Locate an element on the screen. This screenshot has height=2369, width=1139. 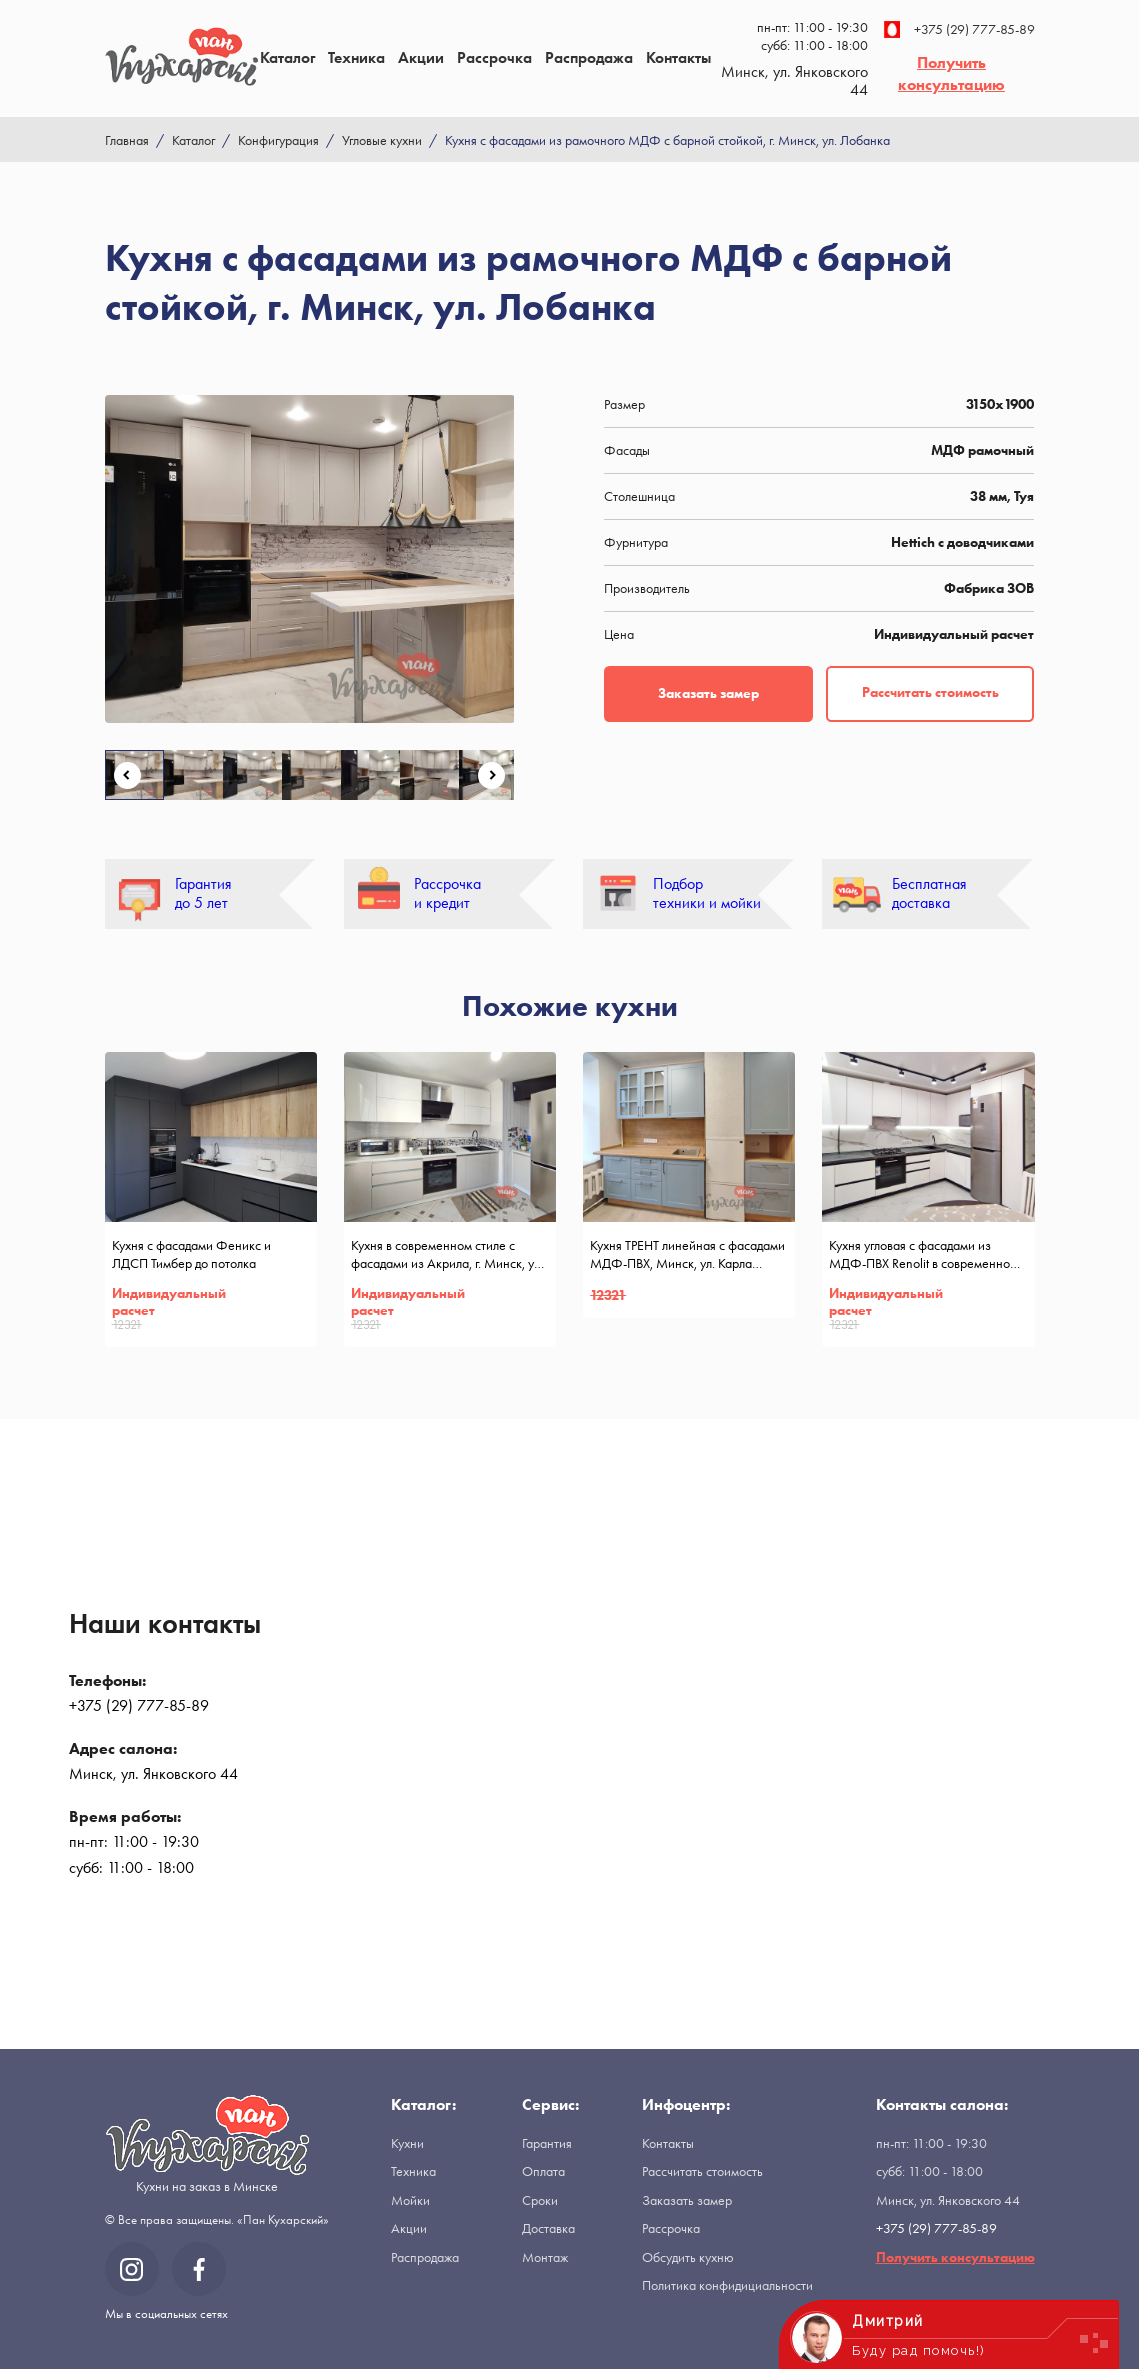
Previous is located at coordinates (127, 775).